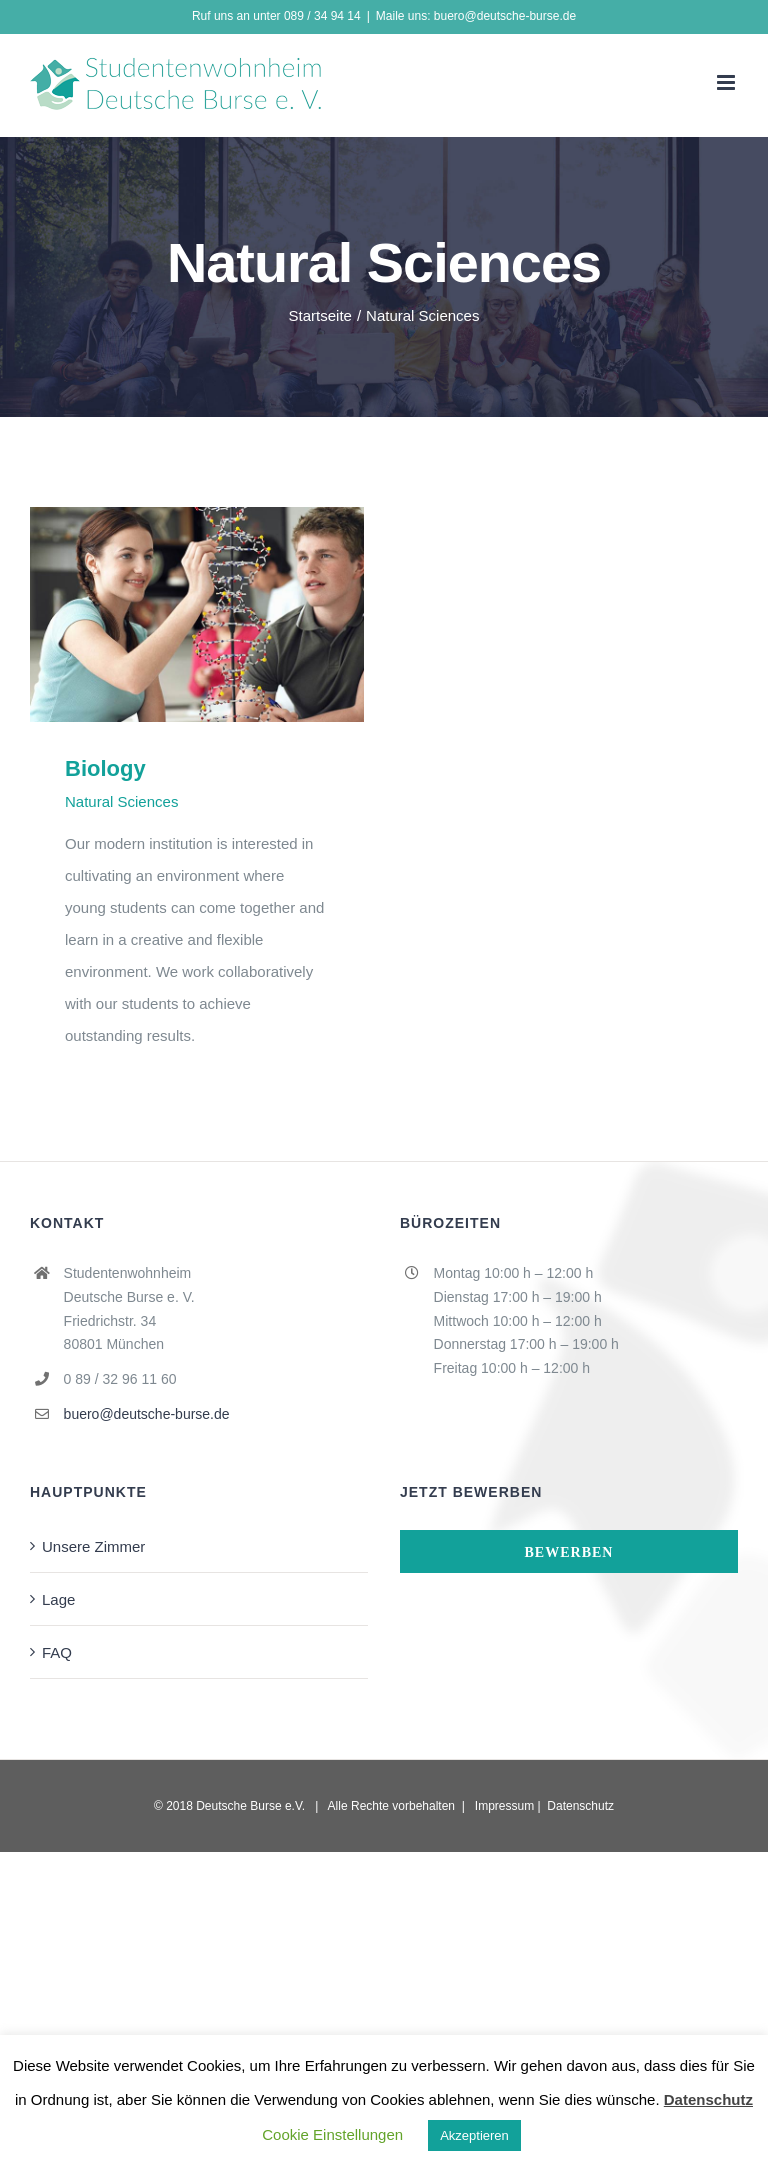  Describe the element at coordinates (476, 15) in the screenshot. I see `Maile uns: buero@deutsche-burse.de` at that location.